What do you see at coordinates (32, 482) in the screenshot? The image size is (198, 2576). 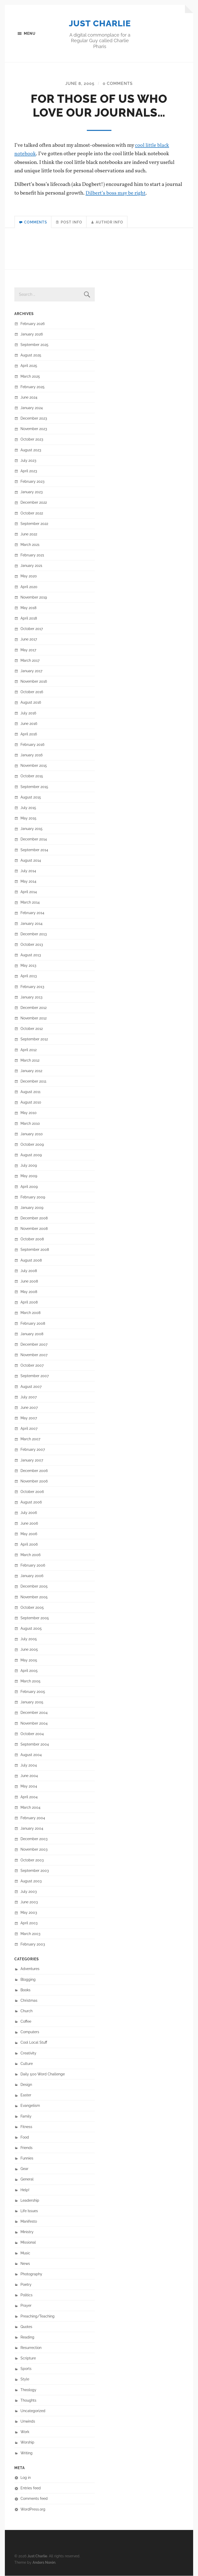 I see `February 2023` at bounding box center [32, 482].